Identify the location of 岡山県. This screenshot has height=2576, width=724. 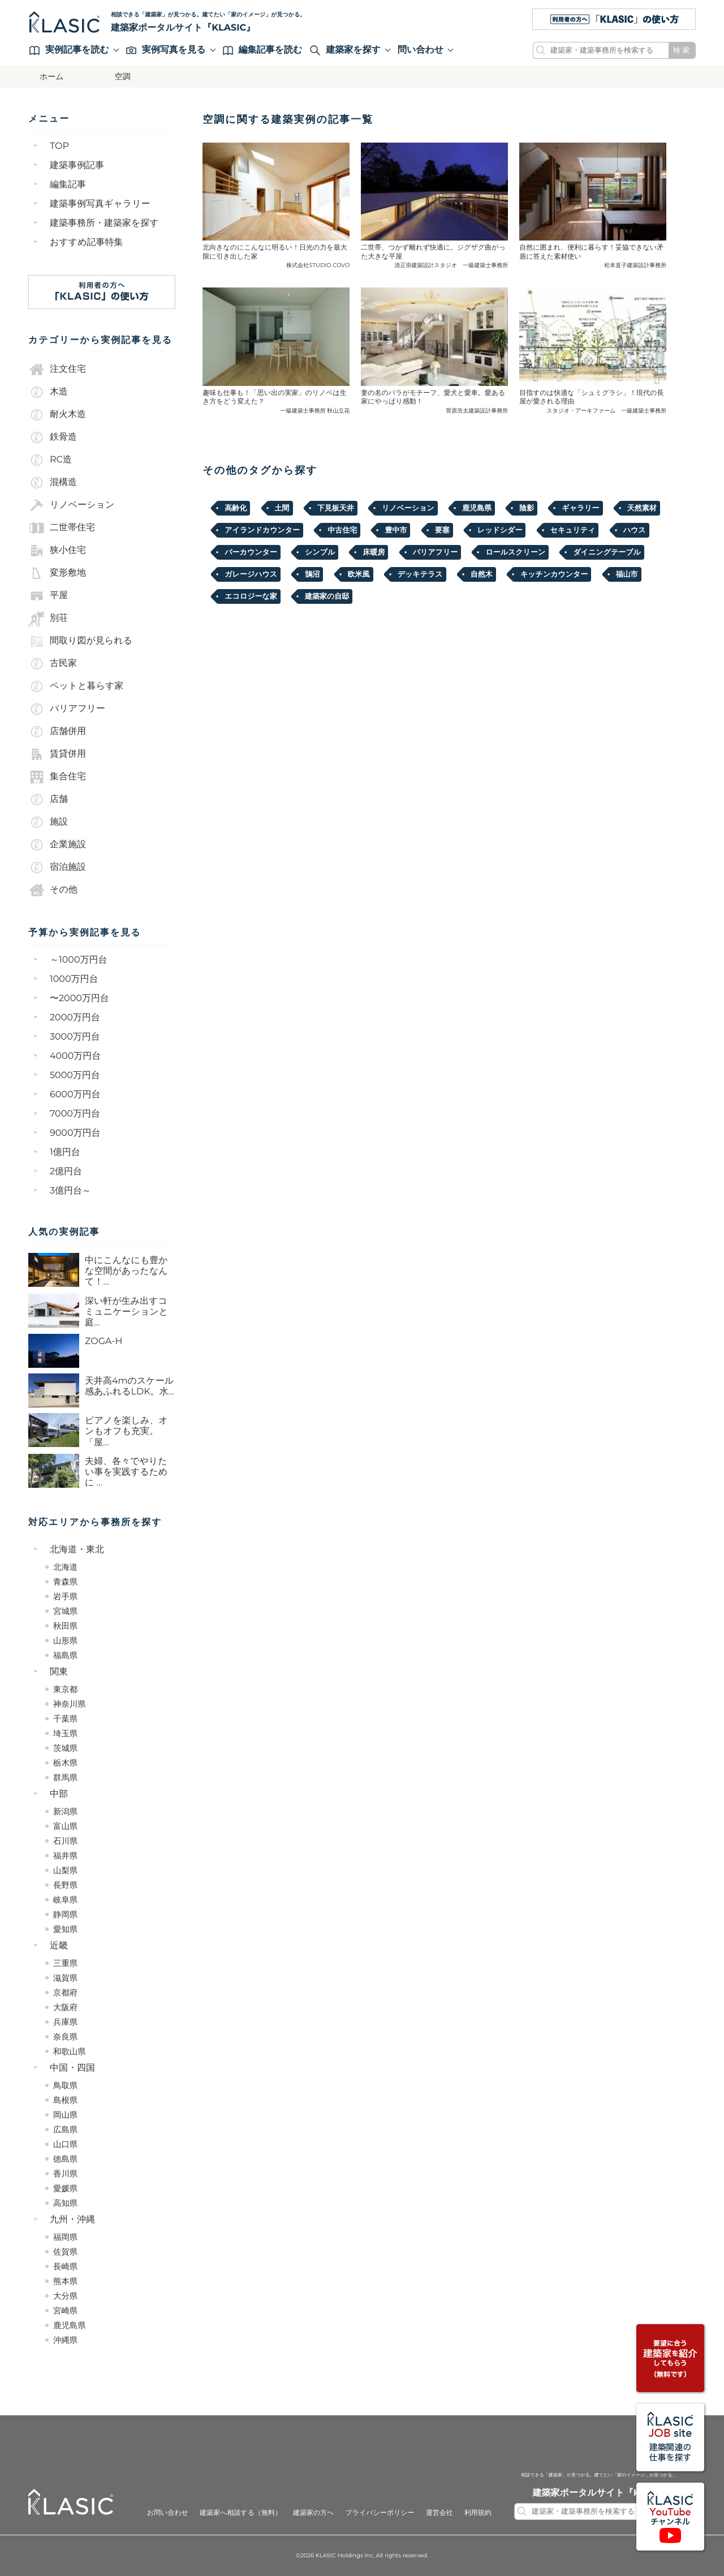
(65, 2115).